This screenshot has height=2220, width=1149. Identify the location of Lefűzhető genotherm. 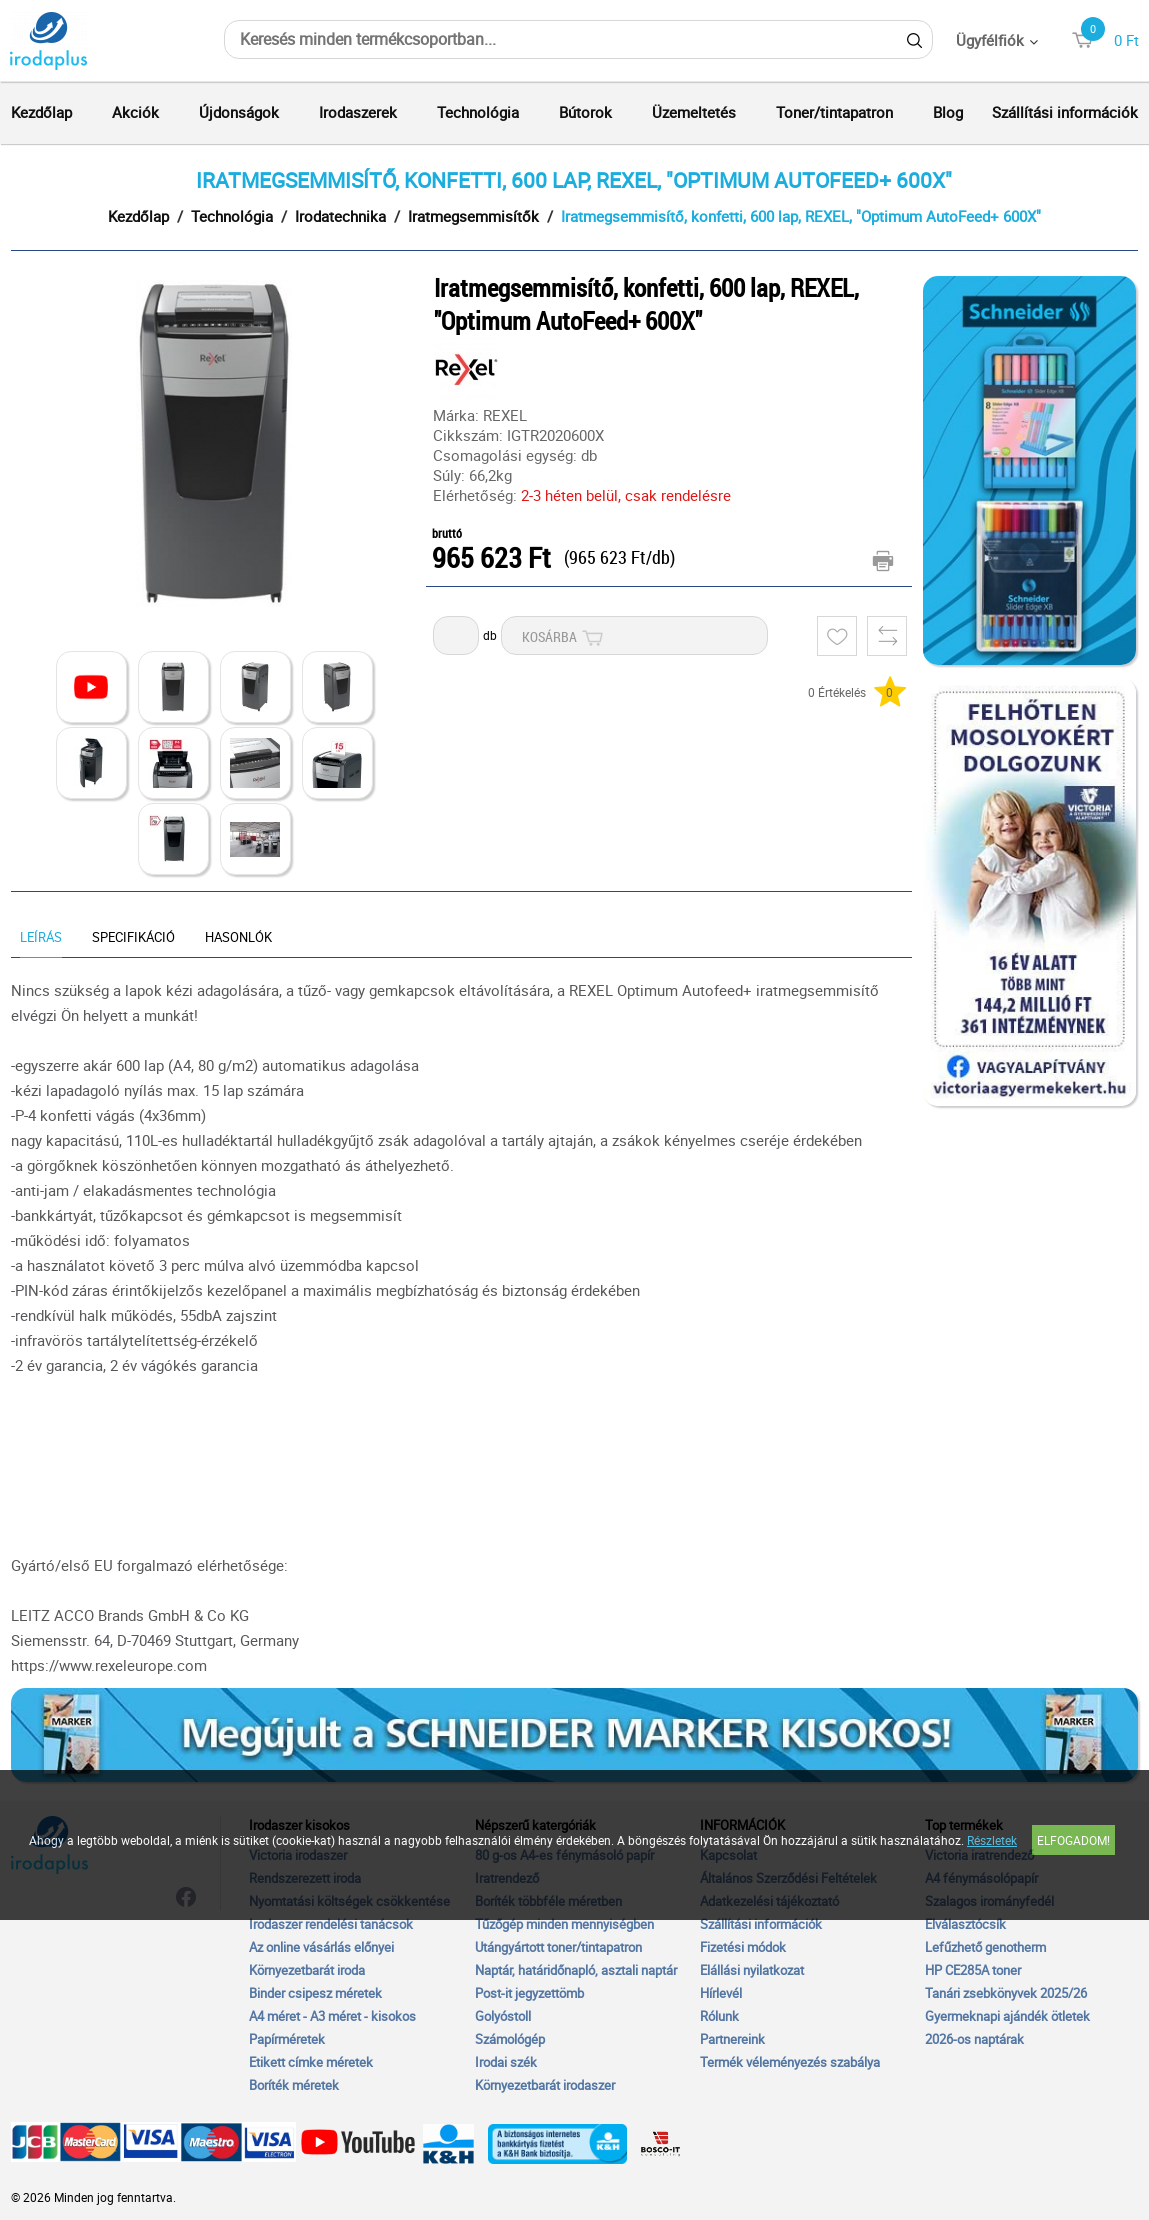
(985, 1947).